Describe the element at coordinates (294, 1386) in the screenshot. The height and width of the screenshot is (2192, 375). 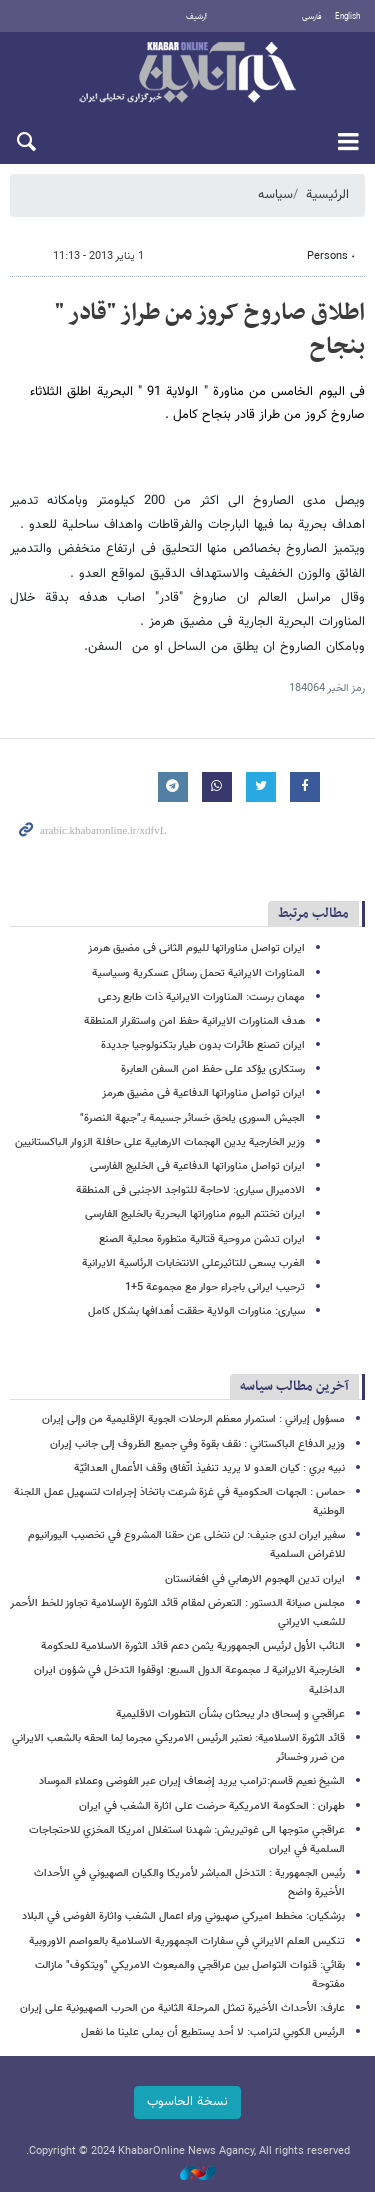
I see `آخرین مطالب سیاسه` at that location.